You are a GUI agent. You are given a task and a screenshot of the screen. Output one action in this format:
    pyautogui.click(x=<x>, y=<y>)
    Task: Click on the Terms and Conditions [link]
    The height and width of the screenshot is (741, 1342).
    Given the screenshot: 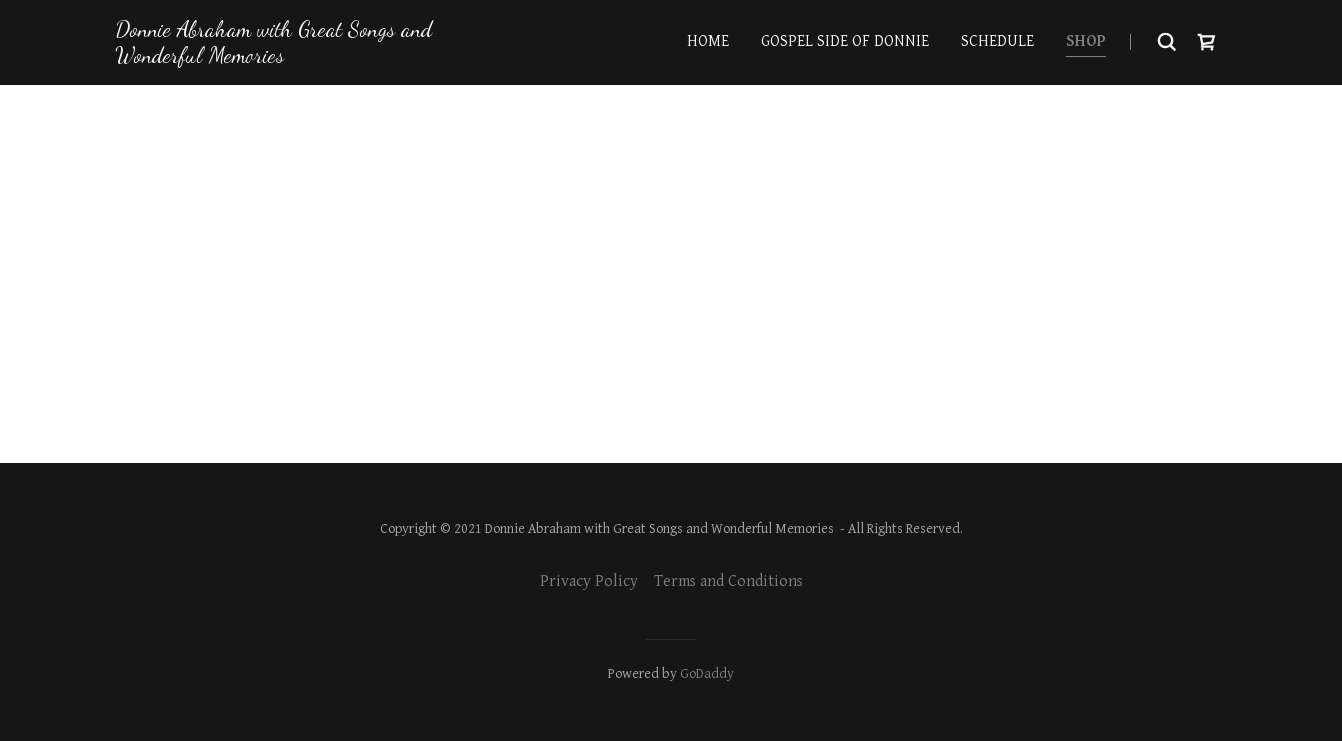 What is the action you would take?
    pyautogui.click(x=728, y=581)
    